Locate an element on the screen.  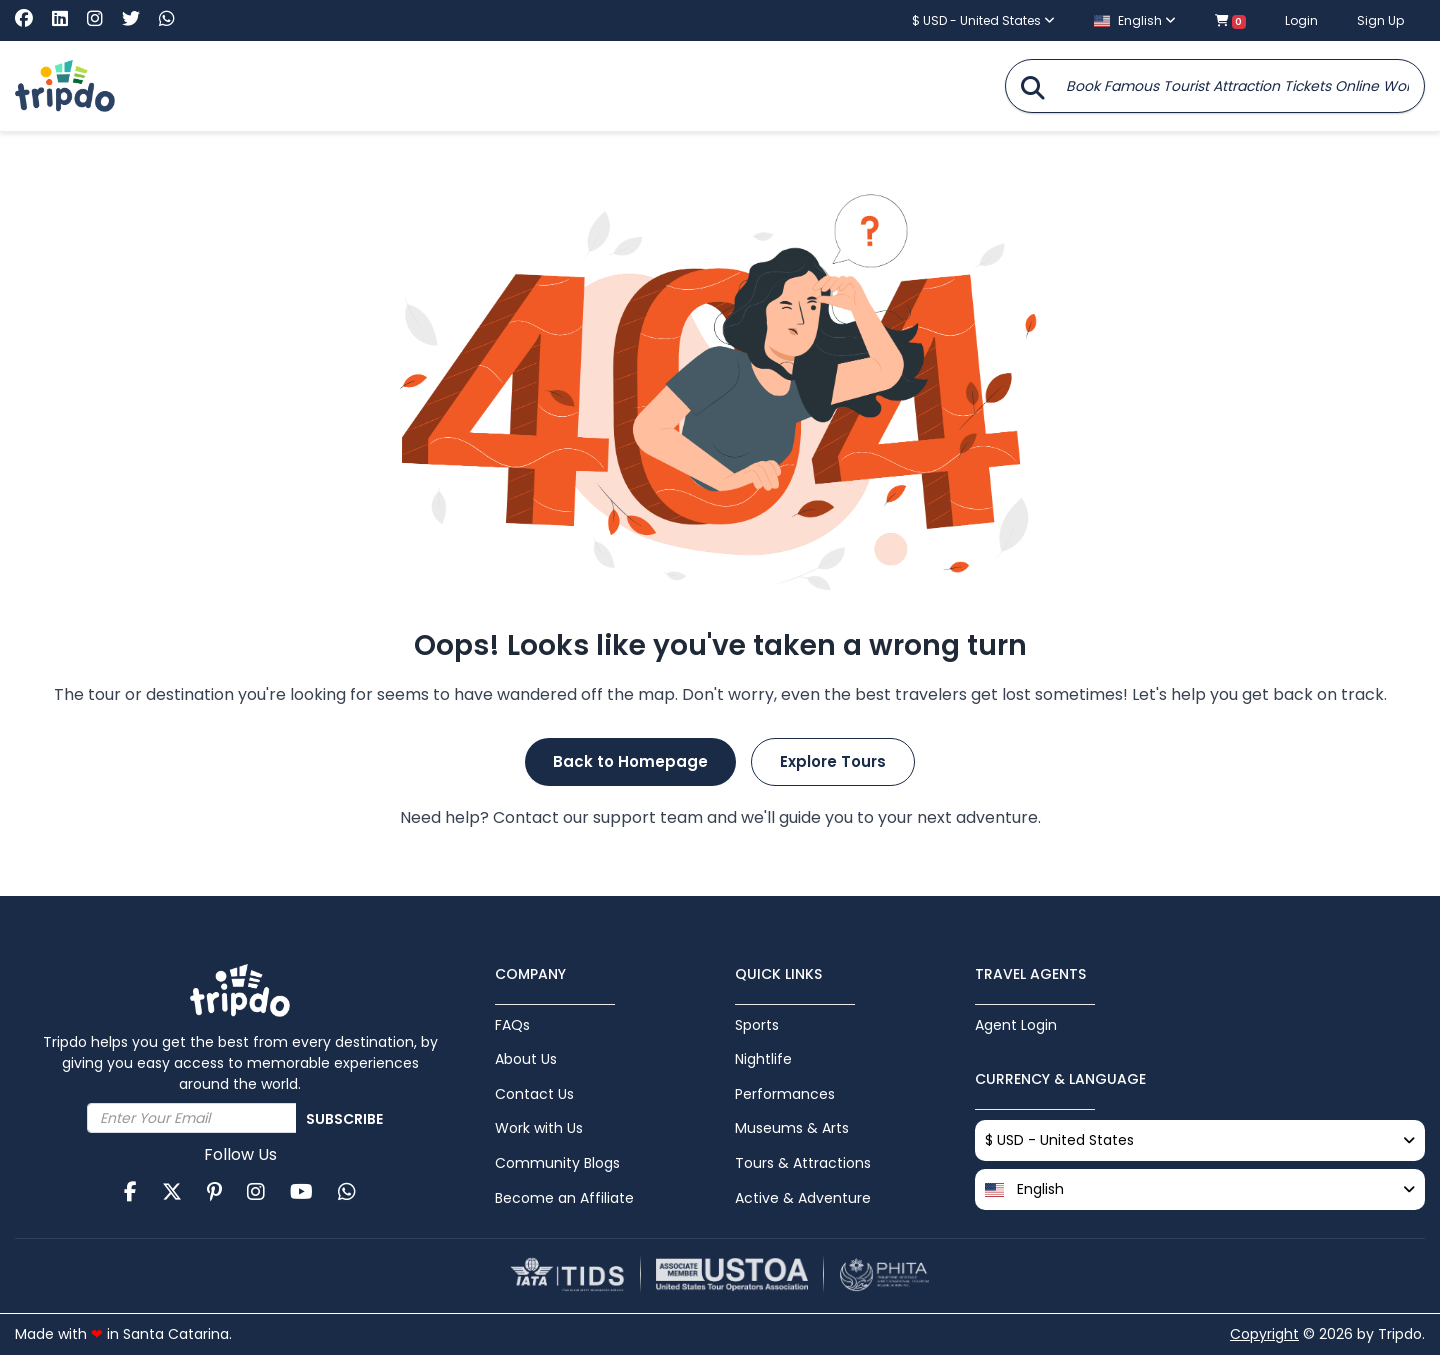
[Visit Tripdo on Facebook] is located at coordinates (31, 19).